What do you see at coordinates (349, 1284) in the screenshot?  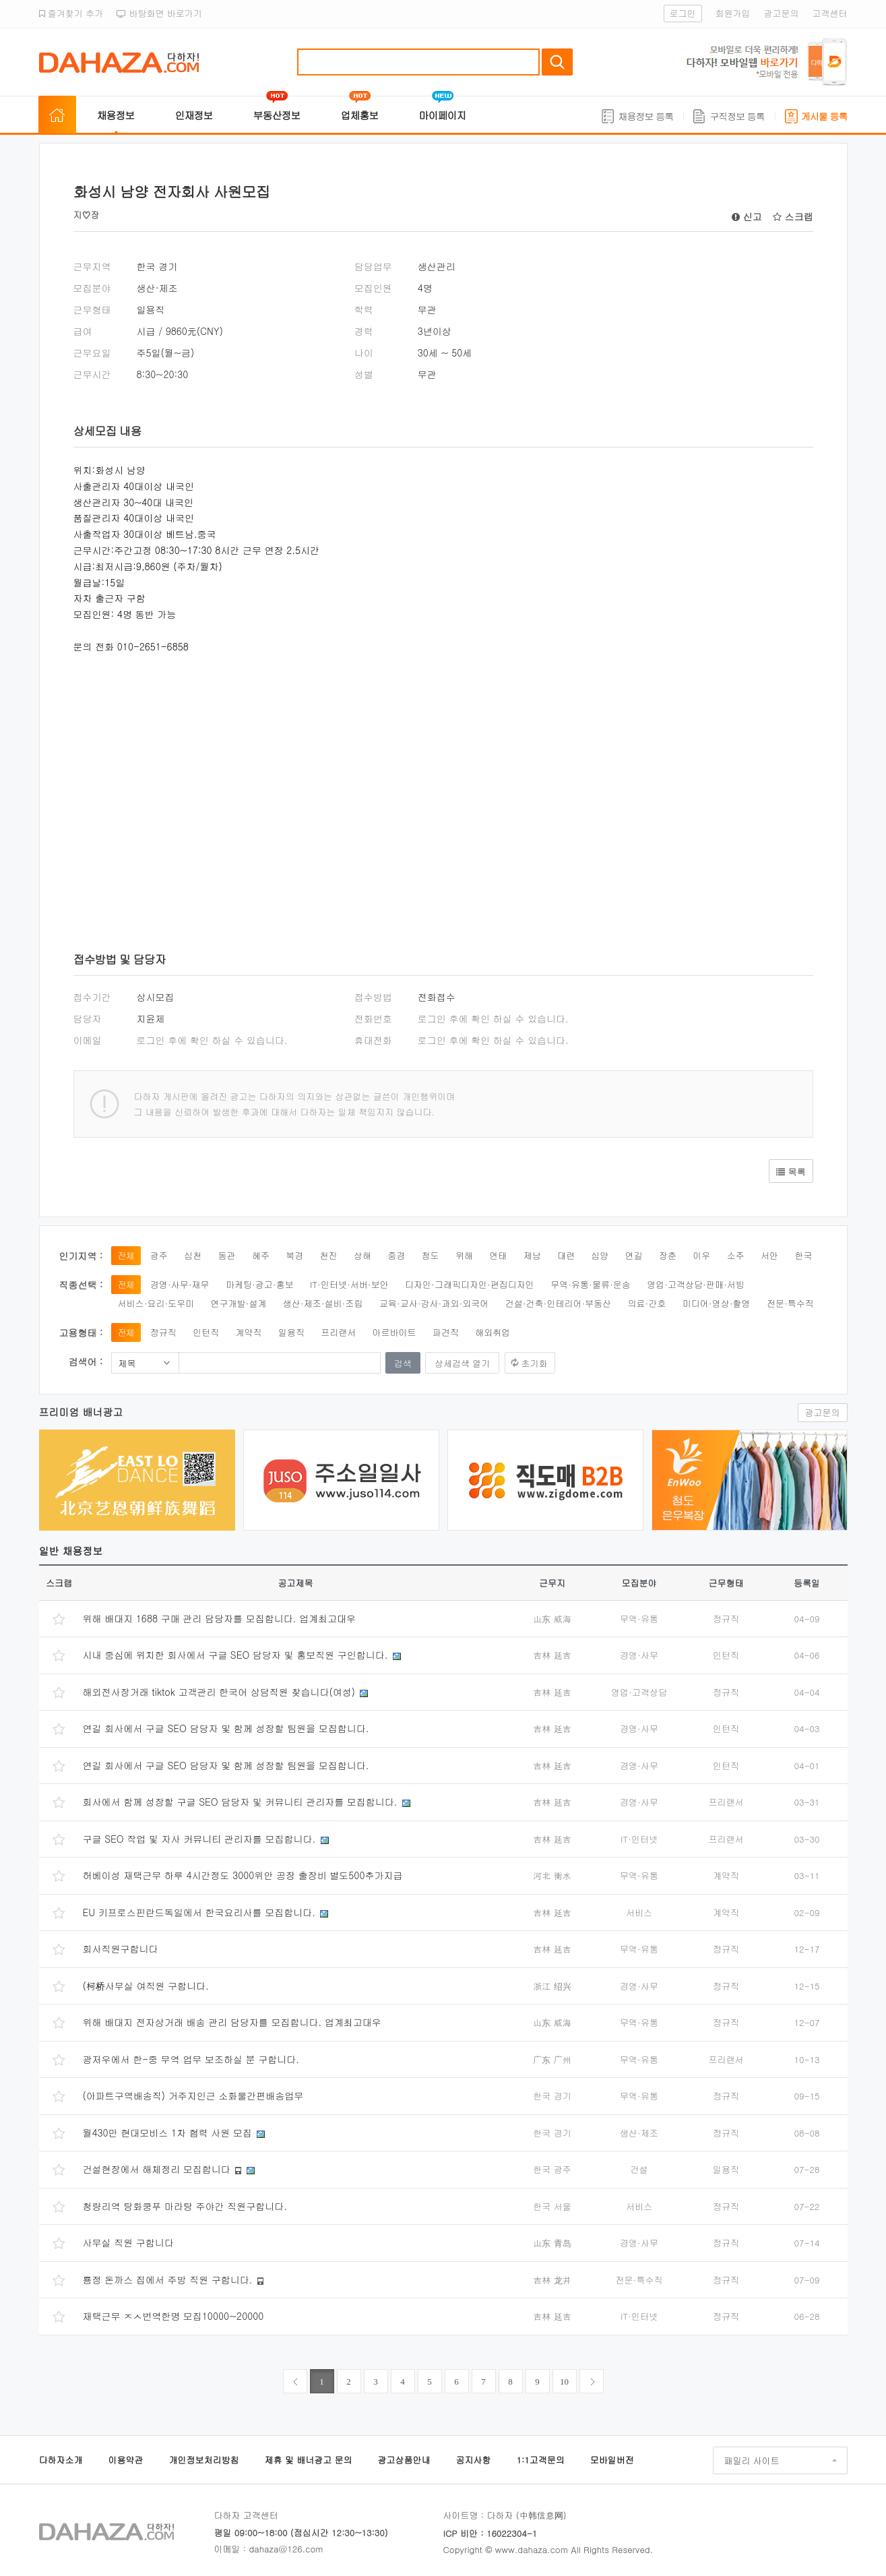 I see `IT·인터넷·서버·보안` at bounding box center [349, 1284].